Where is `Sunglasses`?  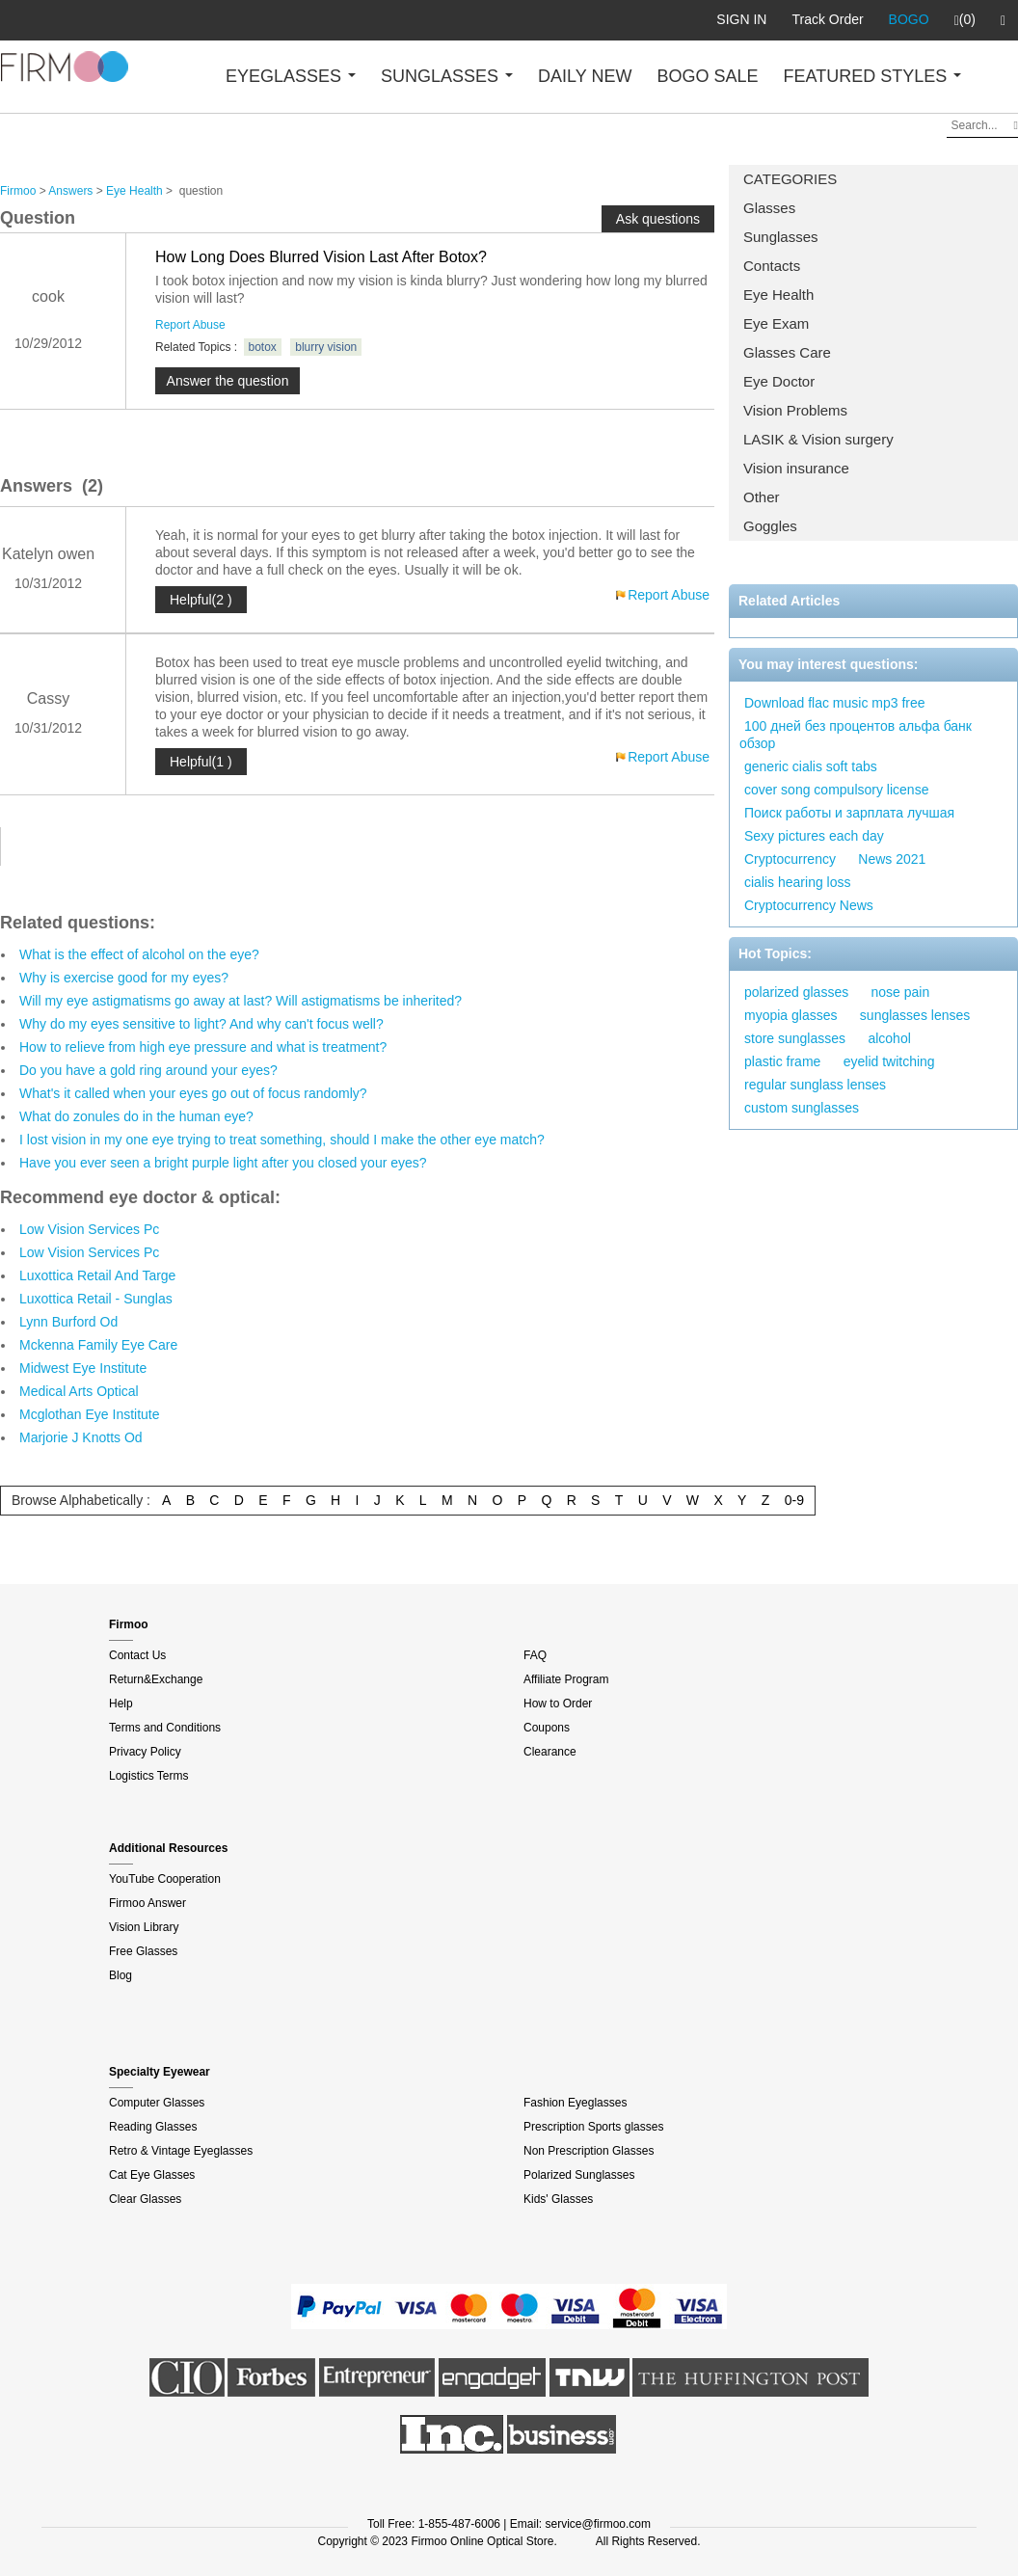 Sunglasses is located at coordinates (780, 236).